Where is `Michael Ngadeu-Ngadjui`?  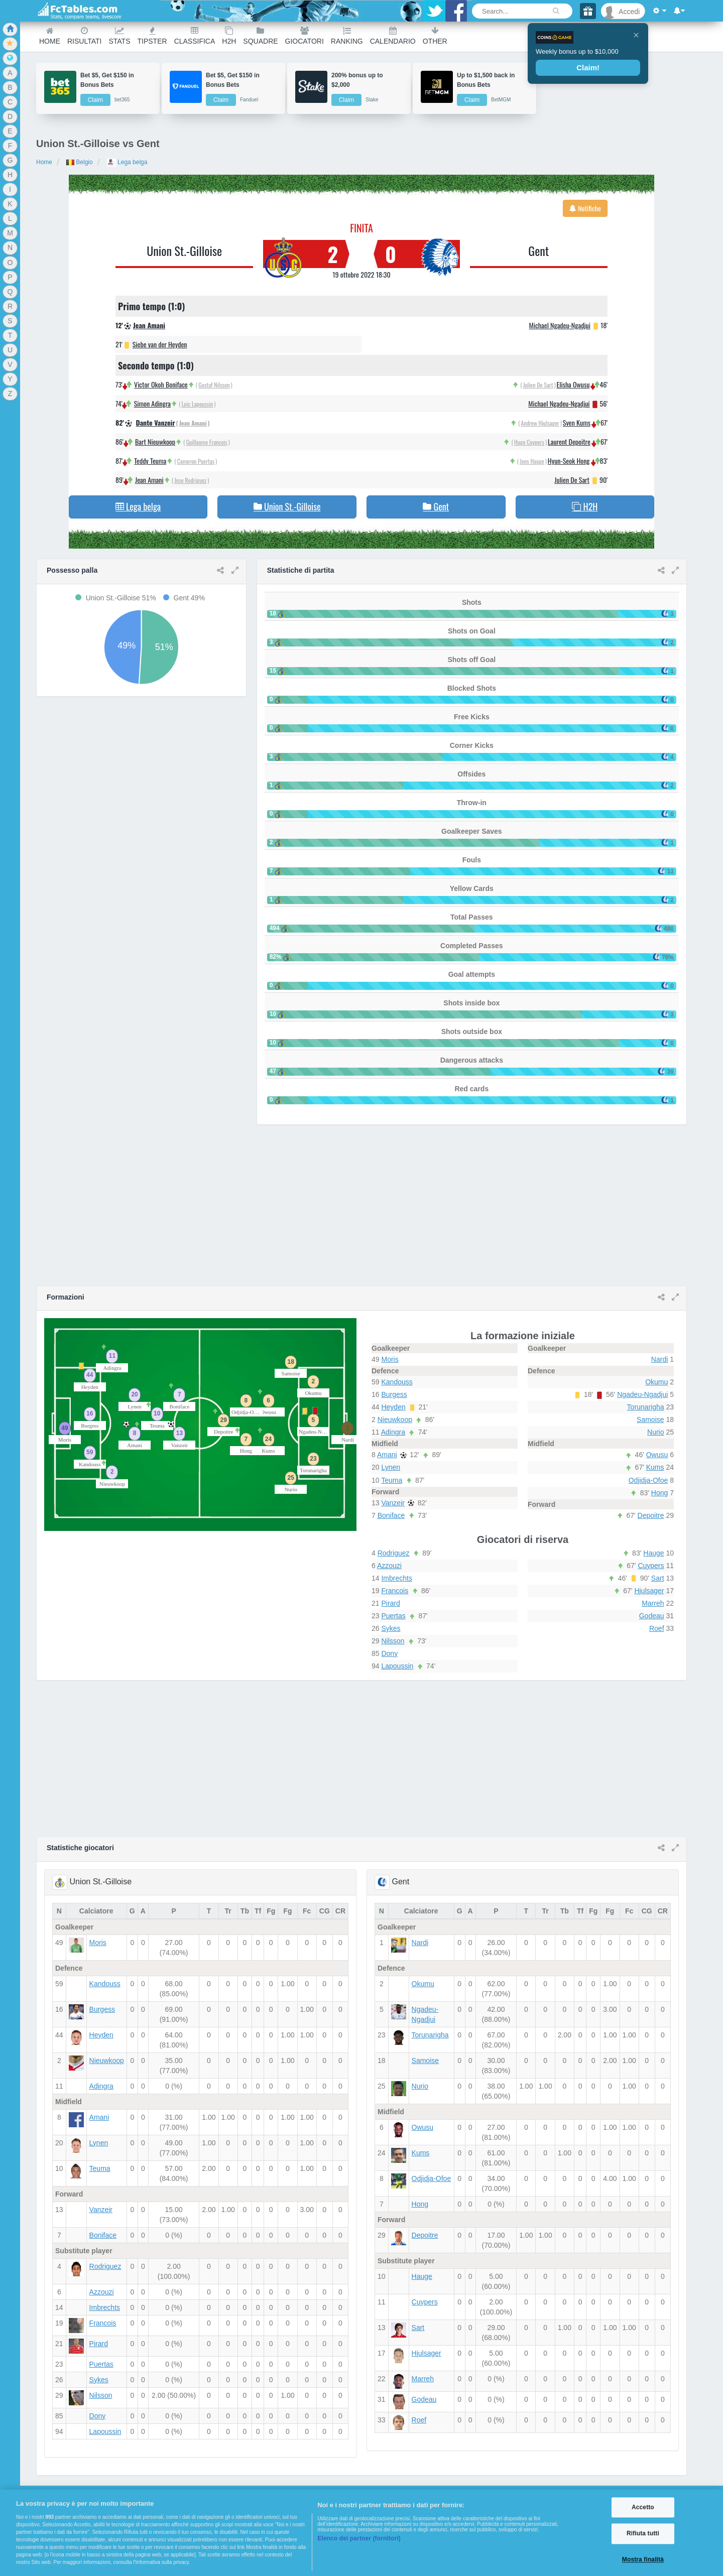 Michael Ngadeu-Ngadjui is located at coordinates (559, 325).